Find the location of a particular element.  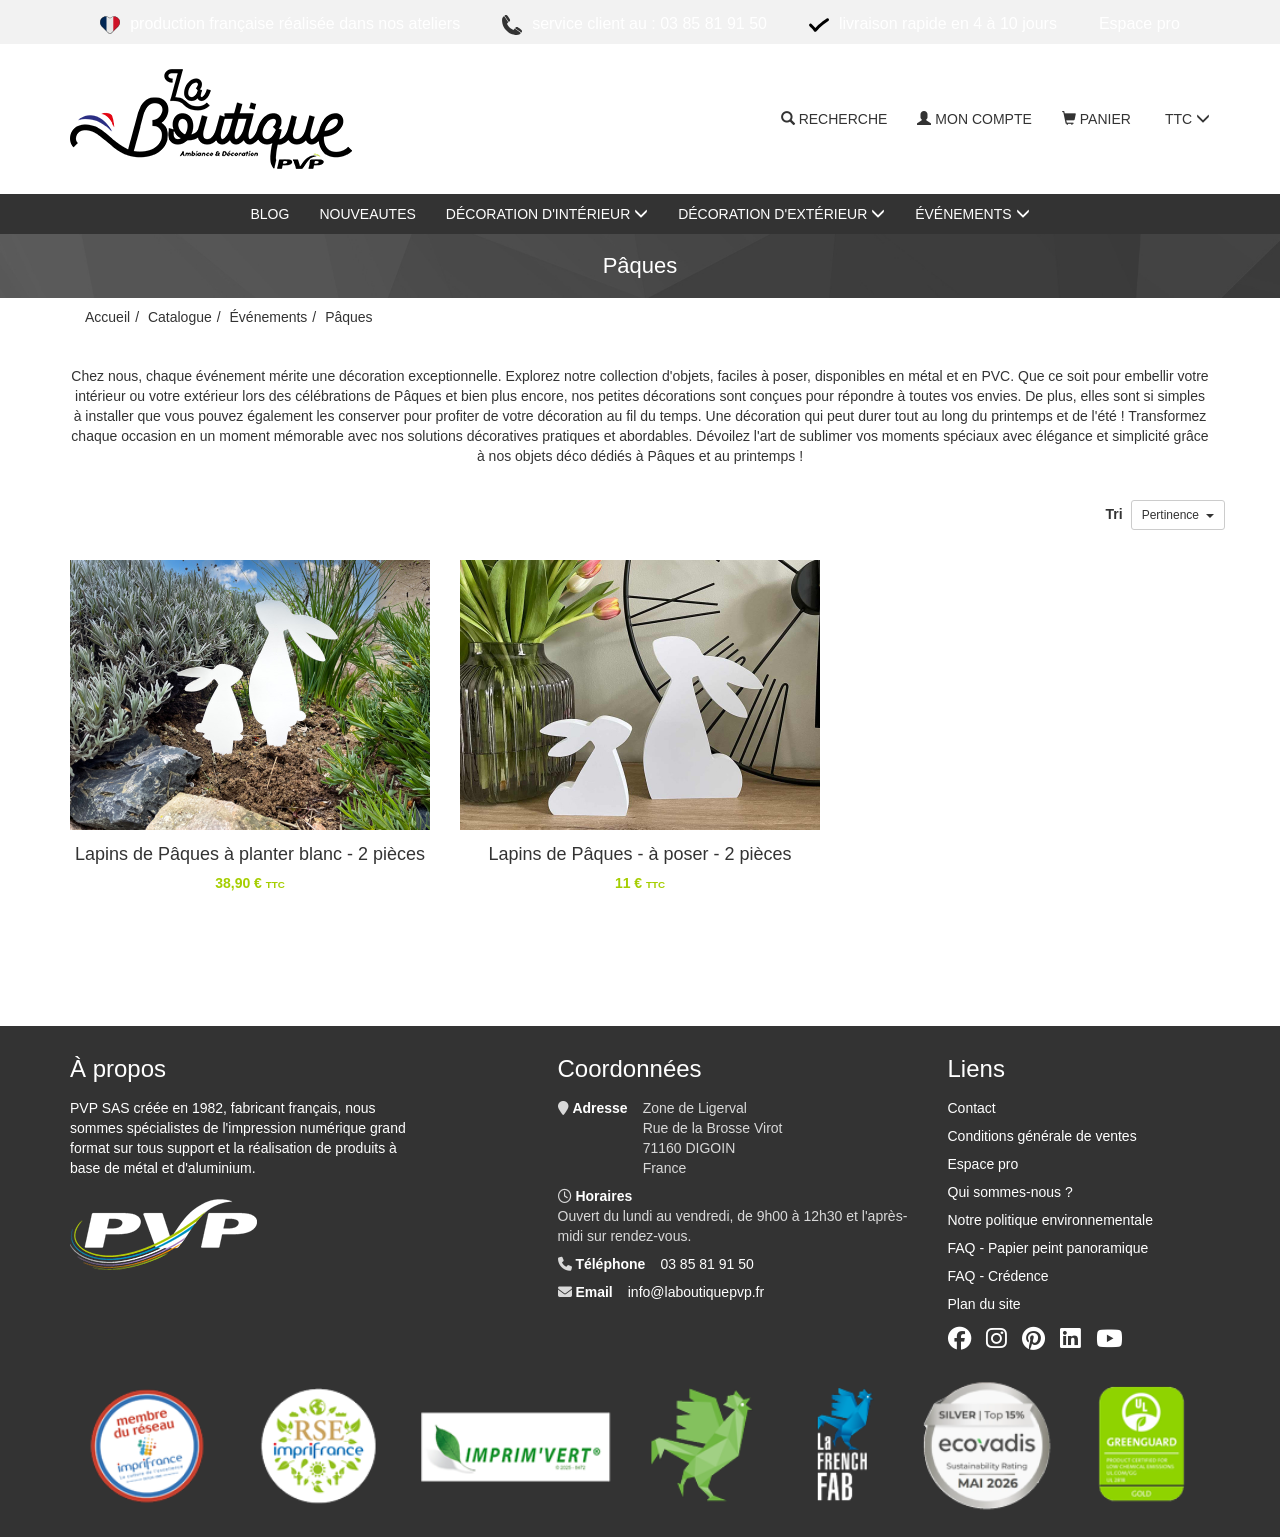

nouveautes is located at coordinates (367, 214).